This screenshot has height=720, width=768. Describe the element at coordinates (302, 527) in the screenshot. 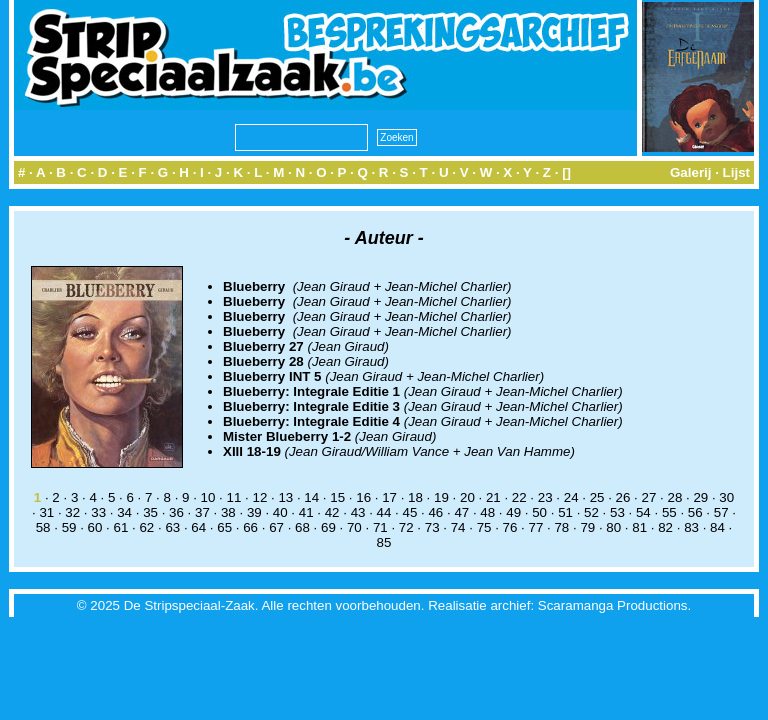

I see `68` at that location.